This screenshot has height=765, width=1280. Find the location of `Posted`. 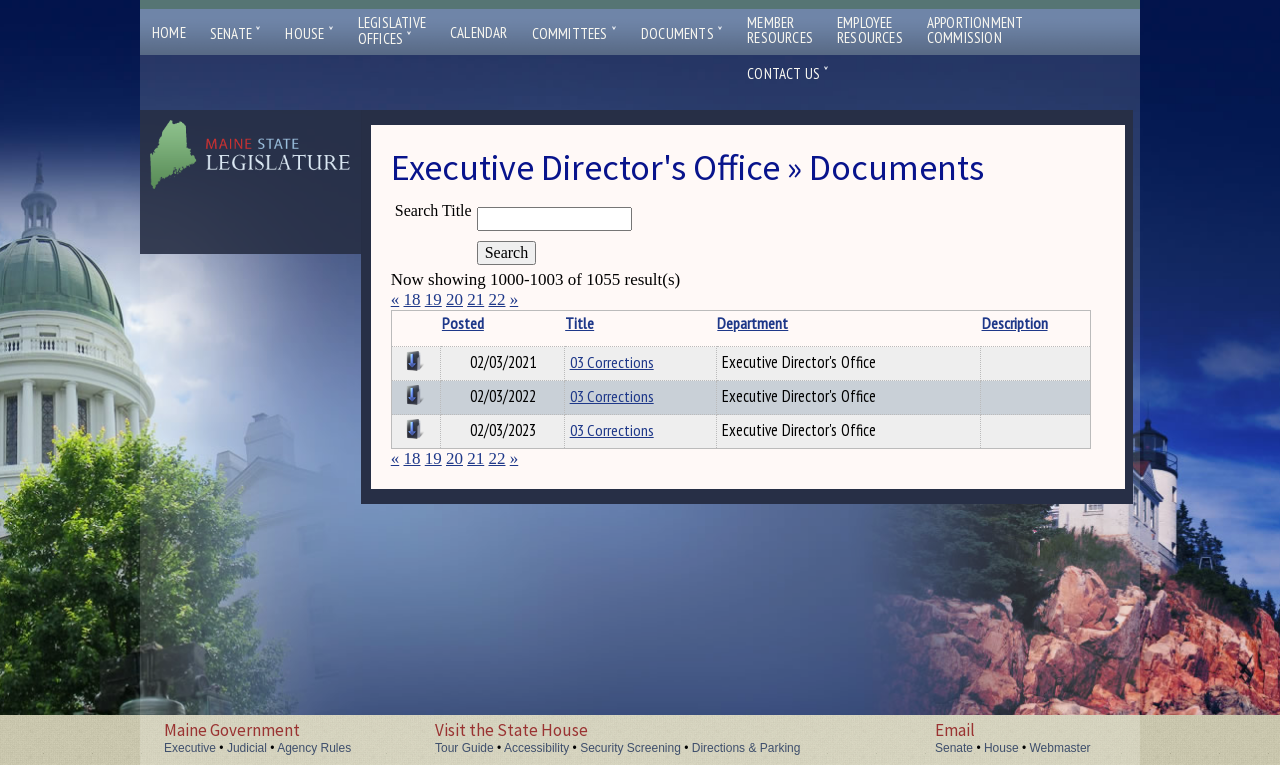

Posted is located at coordinates (463, 323).